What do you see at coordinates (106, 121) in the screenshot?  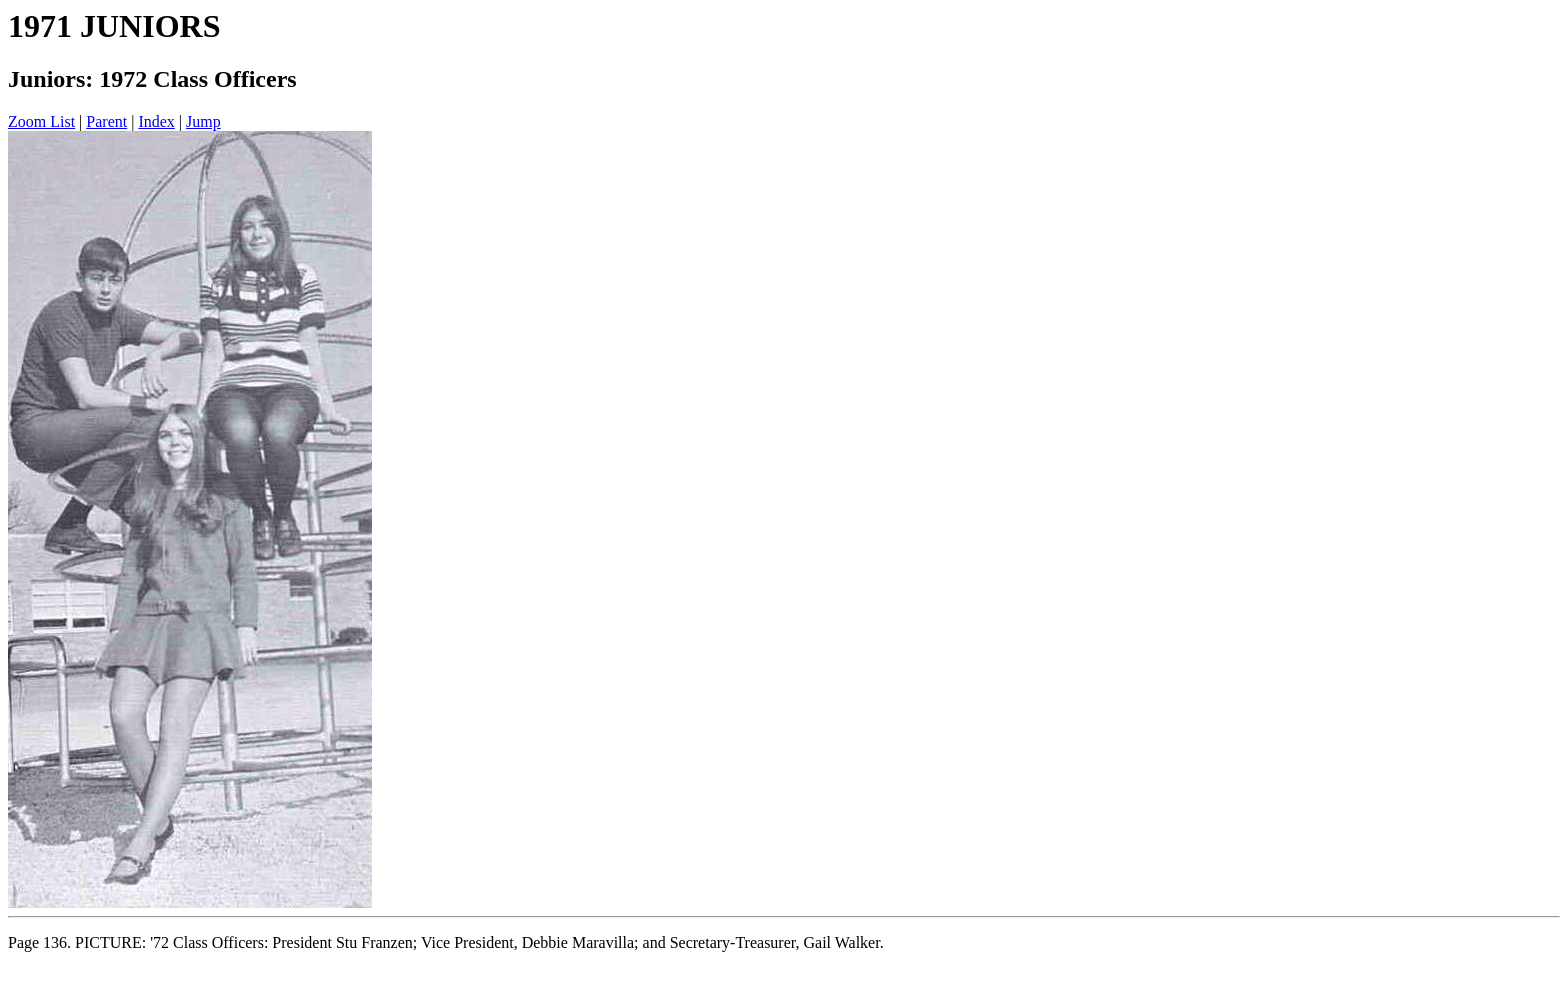 I see `Parent` at bounding box center [106, 121].